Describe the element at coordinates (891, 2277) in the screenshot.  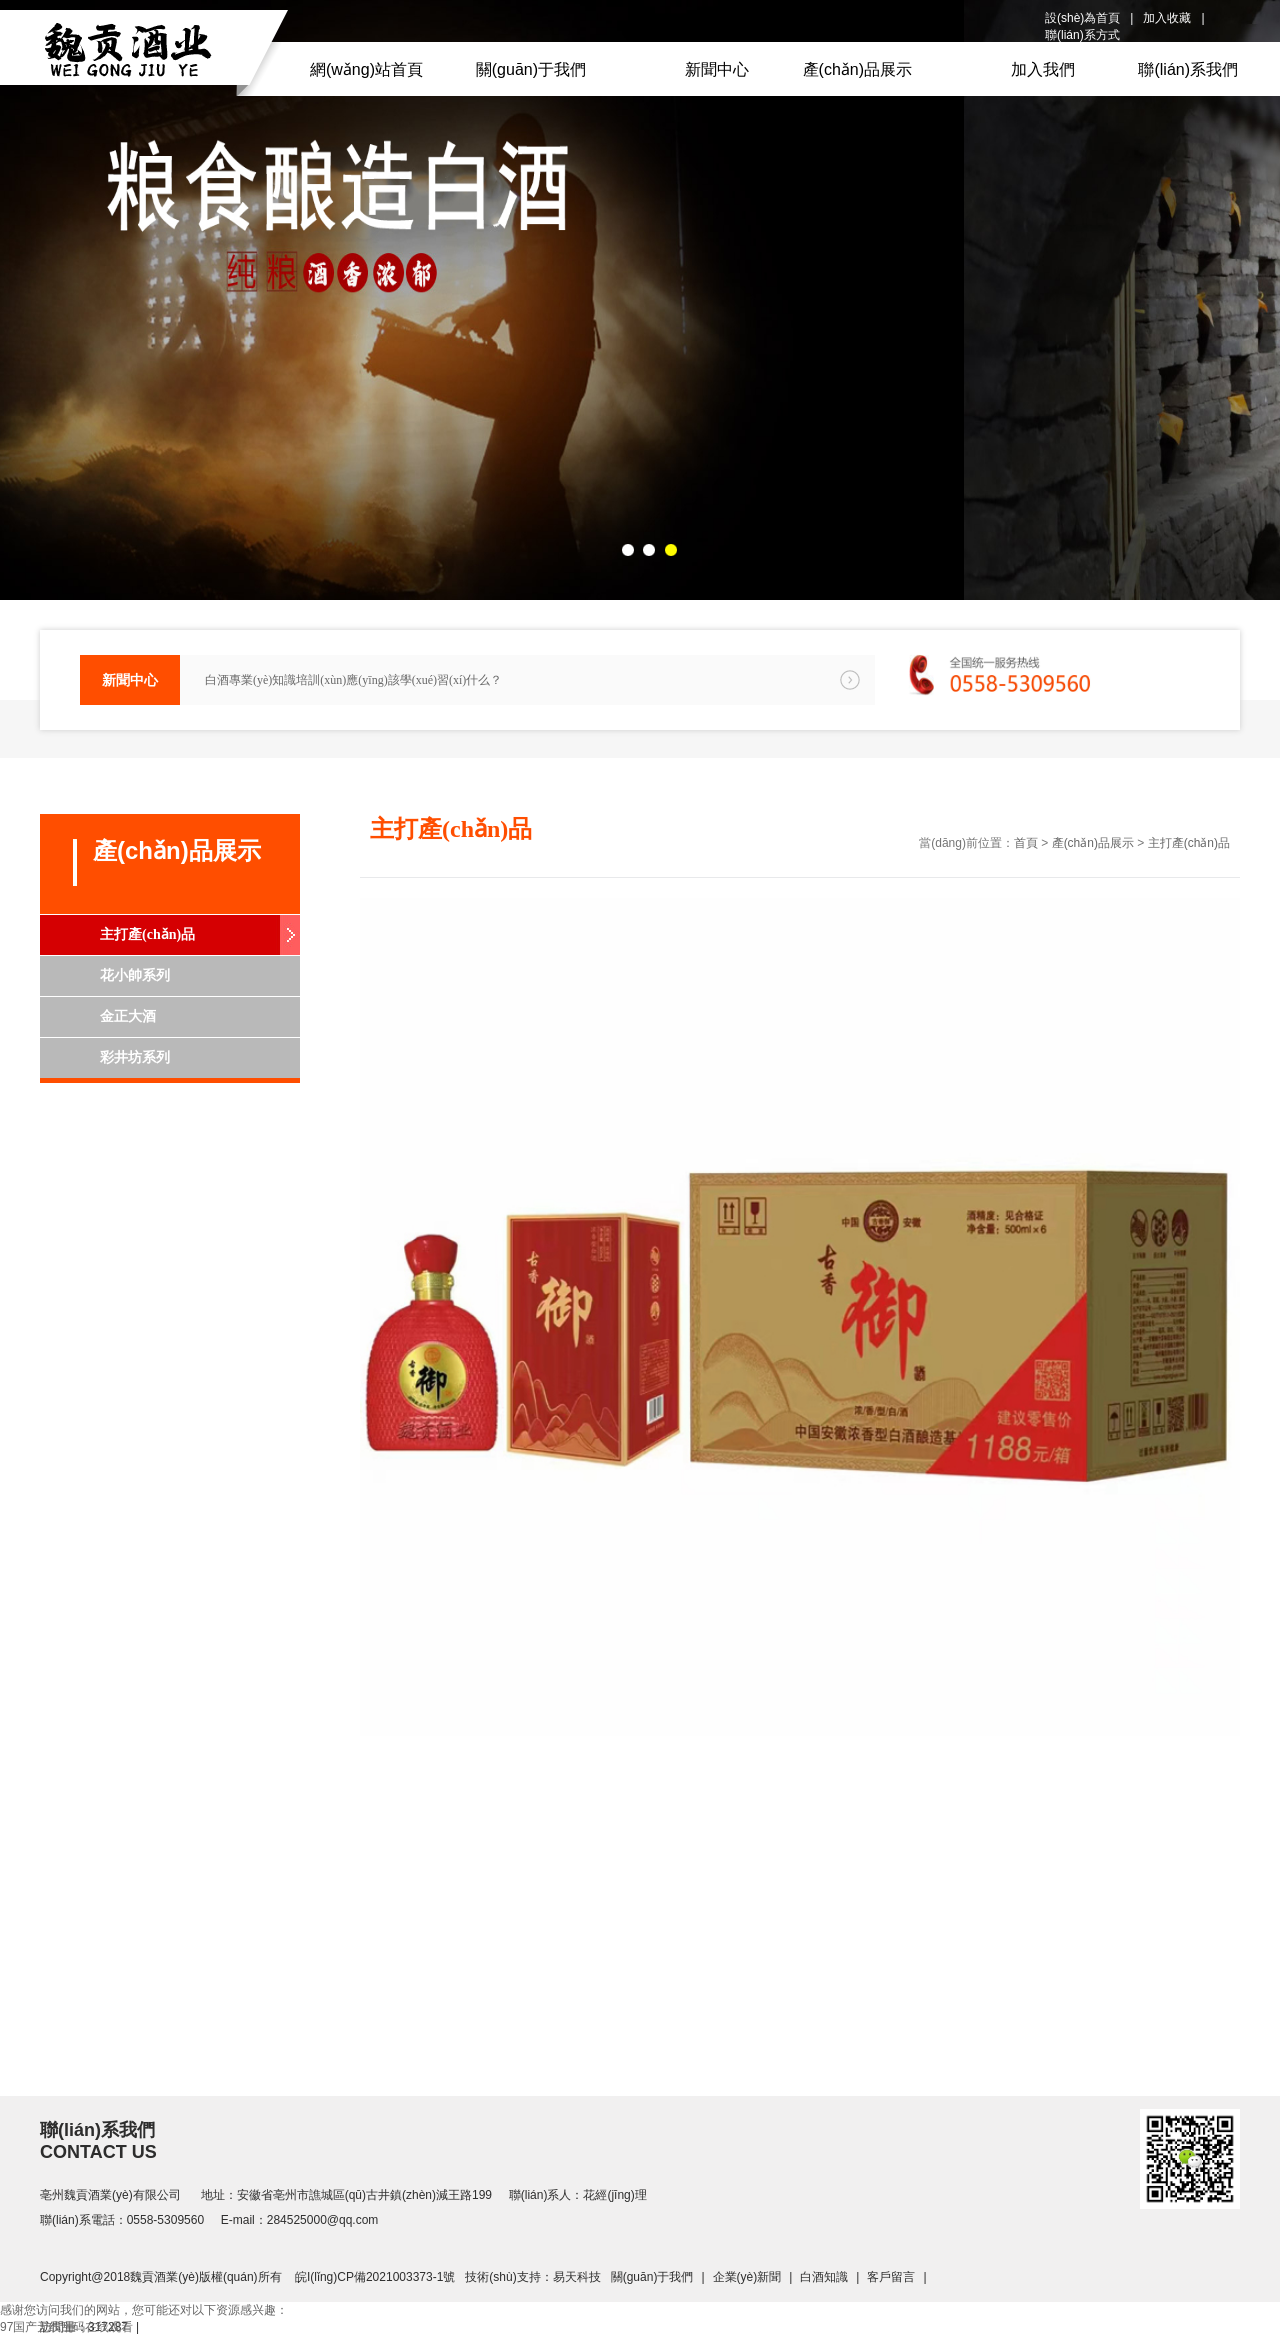
I see `客戶留言` at that location.